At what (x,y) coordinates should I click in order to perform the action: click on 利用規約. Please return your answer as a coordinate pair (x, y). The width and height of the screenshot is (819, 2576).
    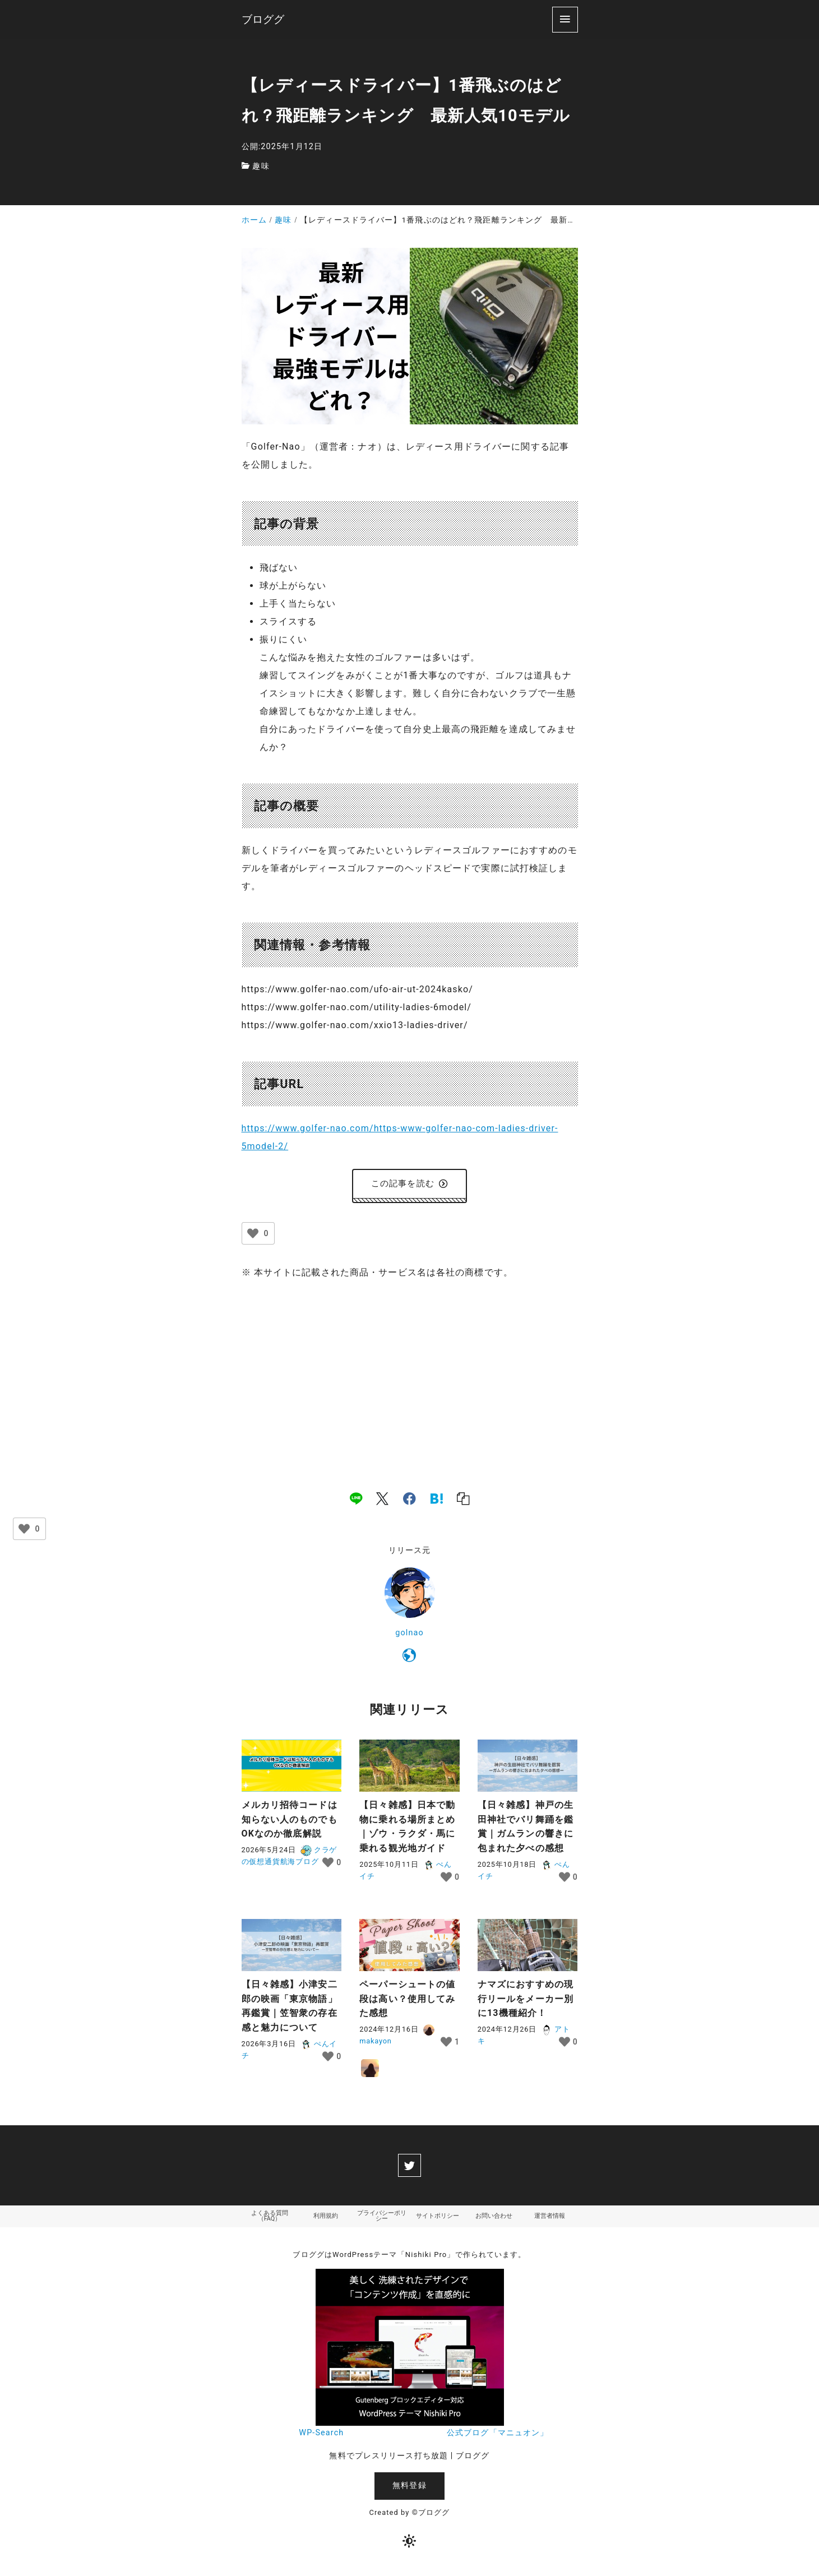
    Looking at the image, I should click on (325, 2220).